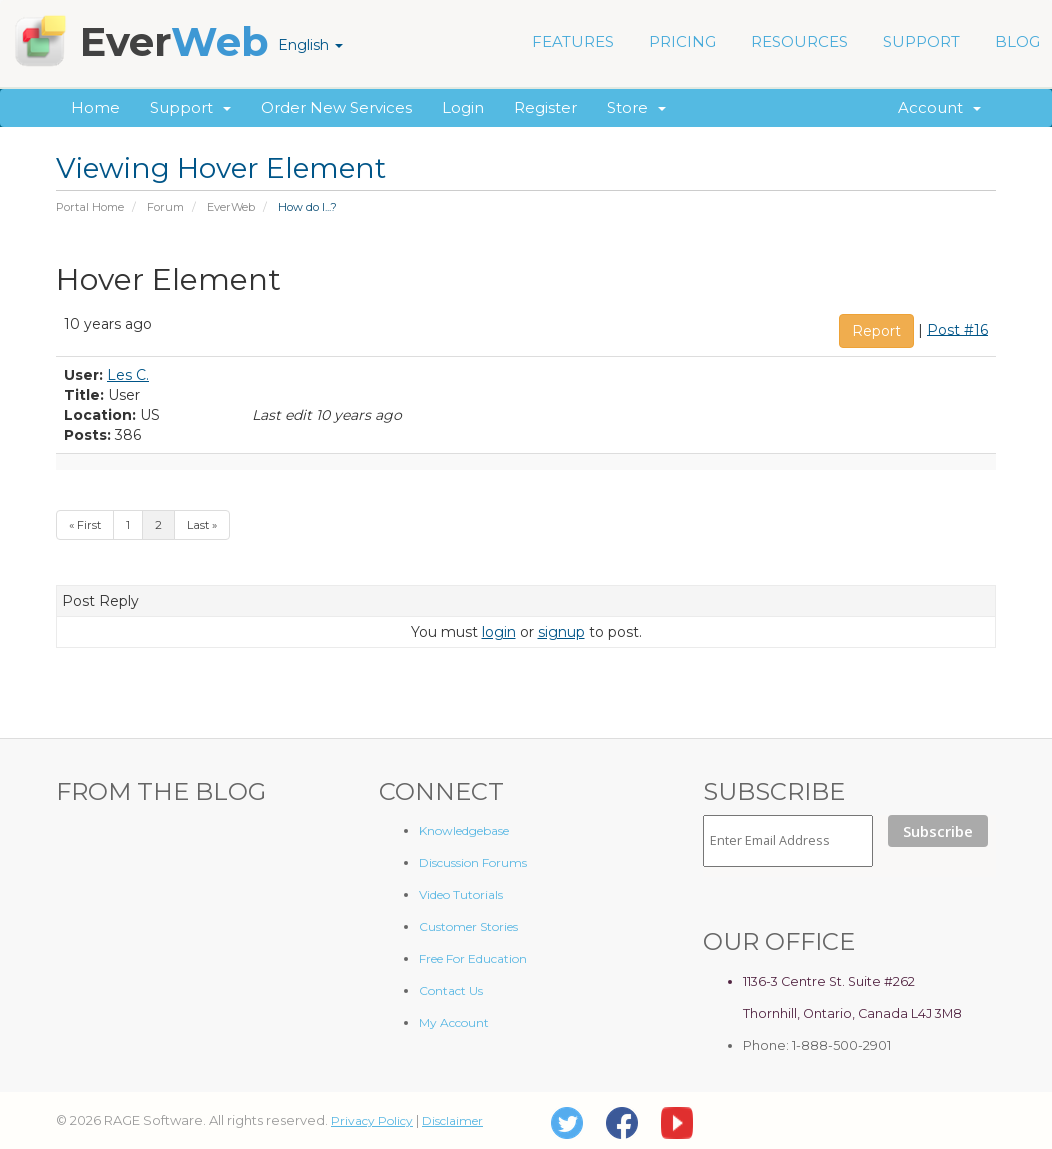  I want to click on Last », so click(202, 525).